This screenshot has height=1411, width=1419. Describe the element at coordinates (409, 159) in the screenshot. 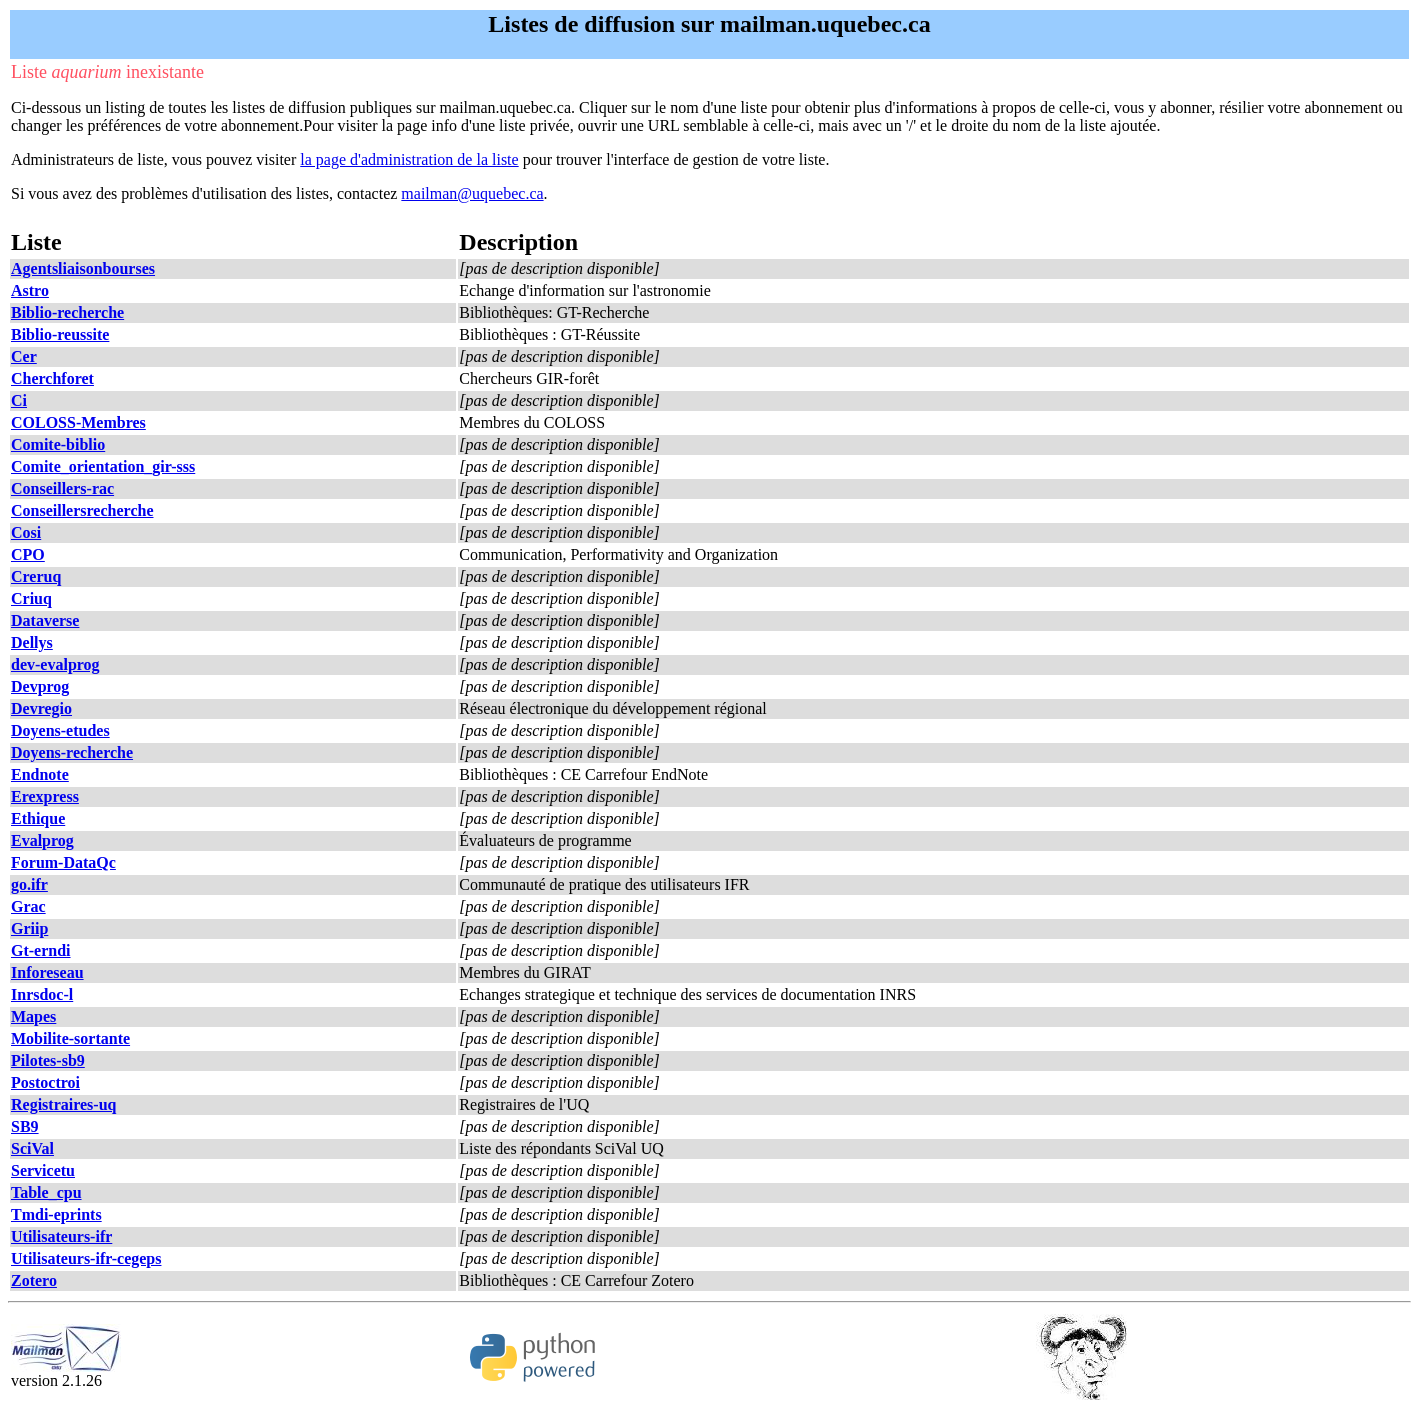

I see `la page d'administration de la liste` at that location.